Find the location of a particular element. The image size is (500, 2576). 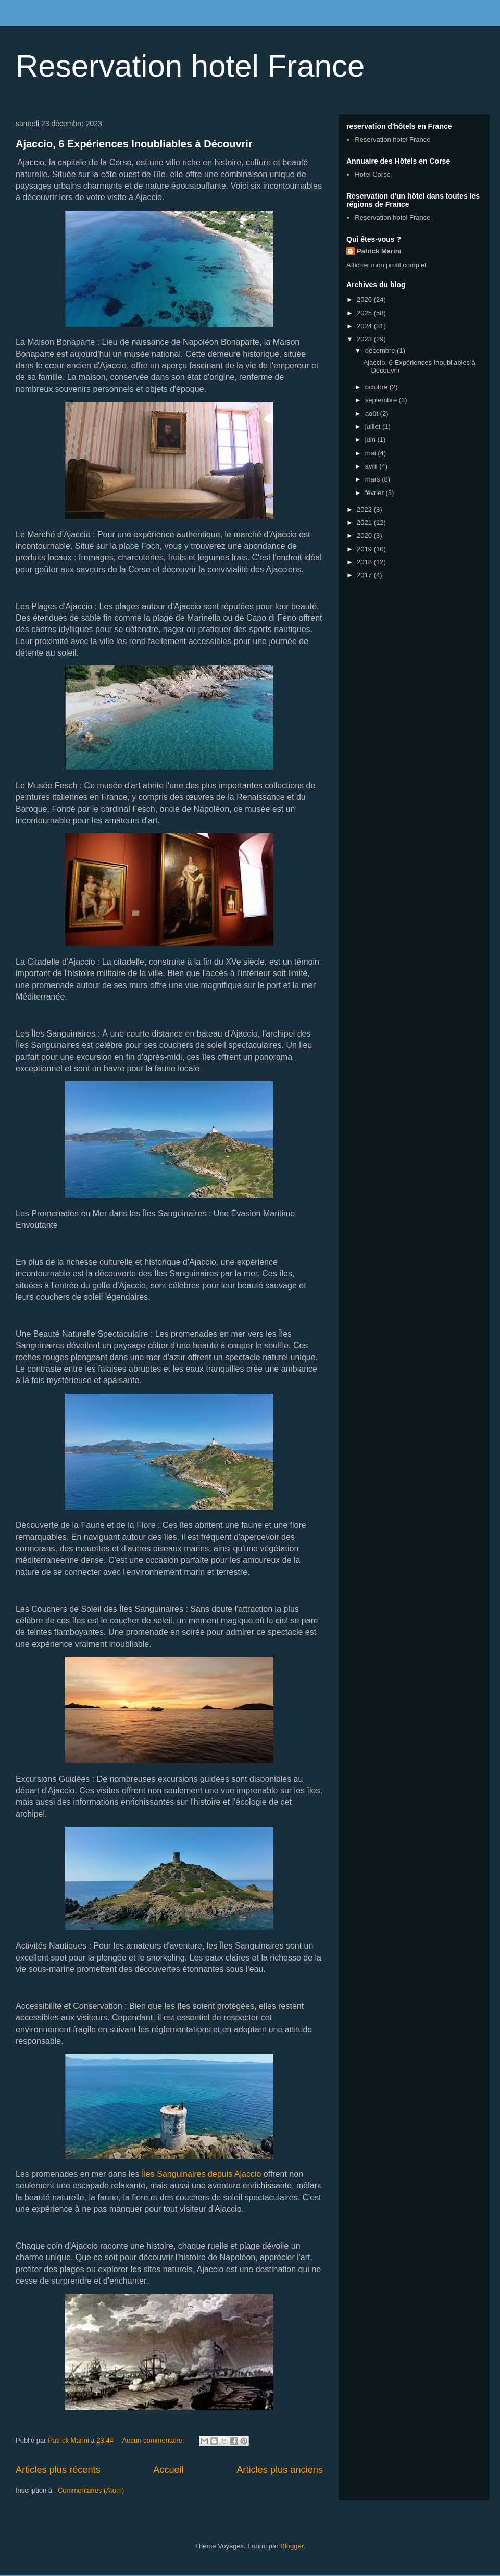

2022 is located at coordinates (365, 509).